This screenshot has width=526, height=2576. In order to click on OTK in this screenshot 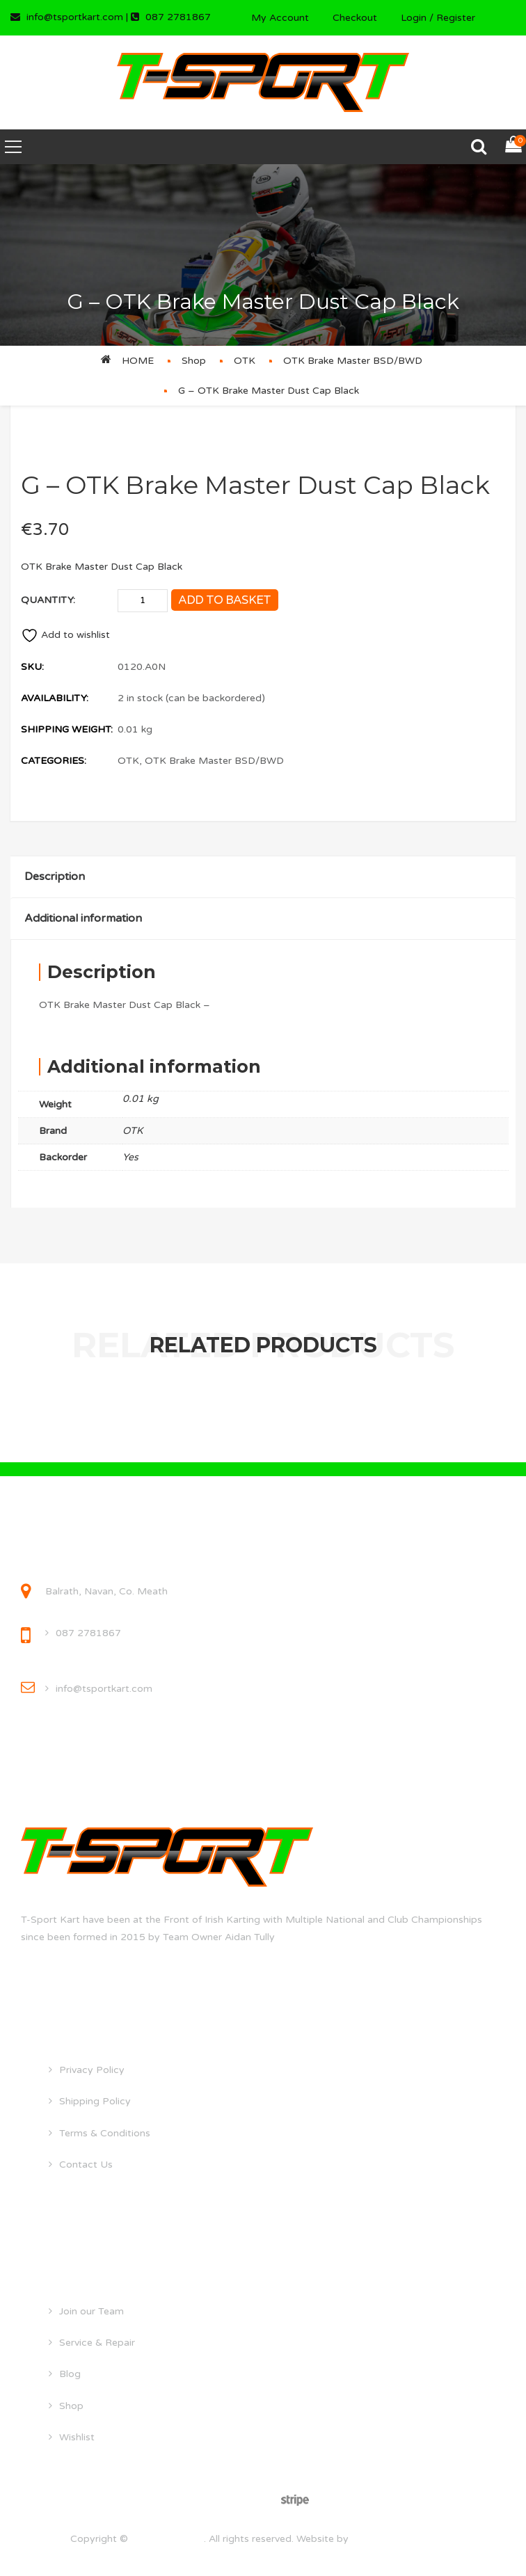, I will do `click(244, 361)`.